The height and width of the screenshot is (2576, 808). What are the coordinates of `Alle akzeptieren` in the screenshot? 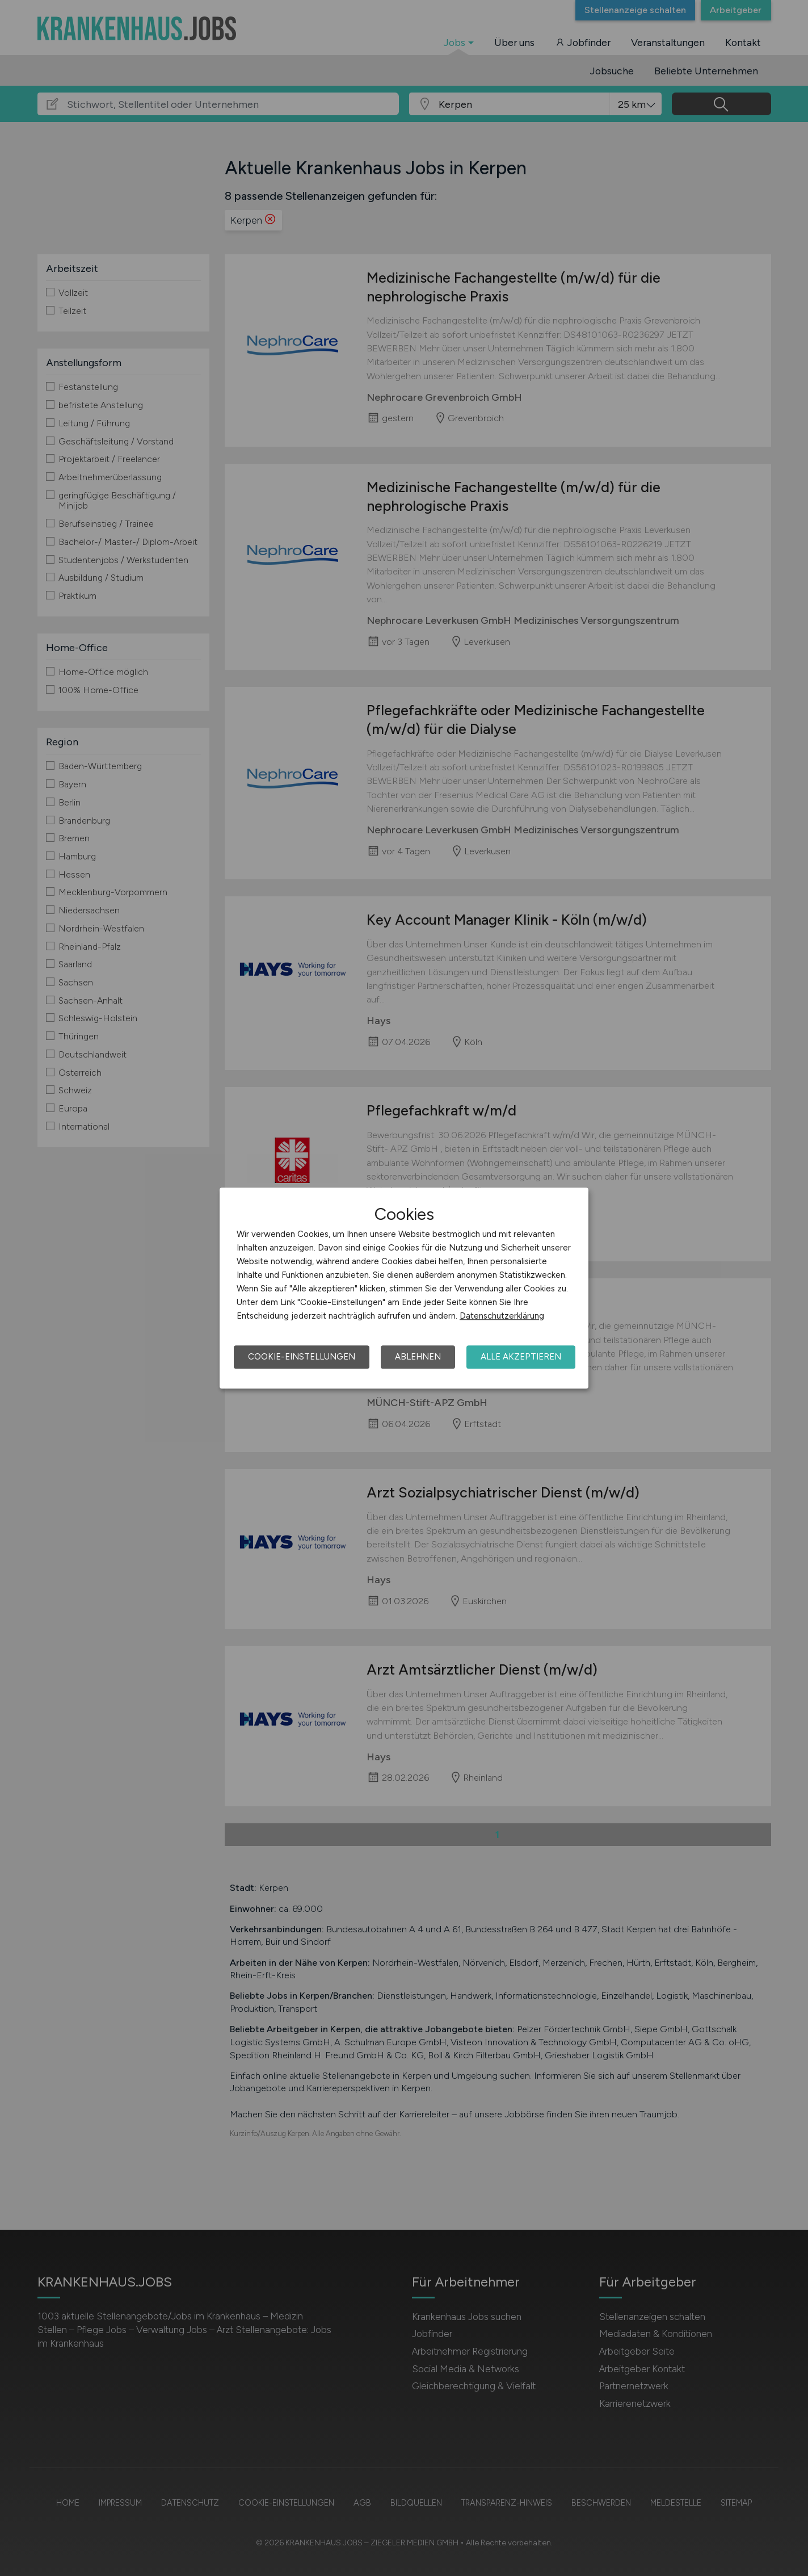 It's located at (521, 1357).